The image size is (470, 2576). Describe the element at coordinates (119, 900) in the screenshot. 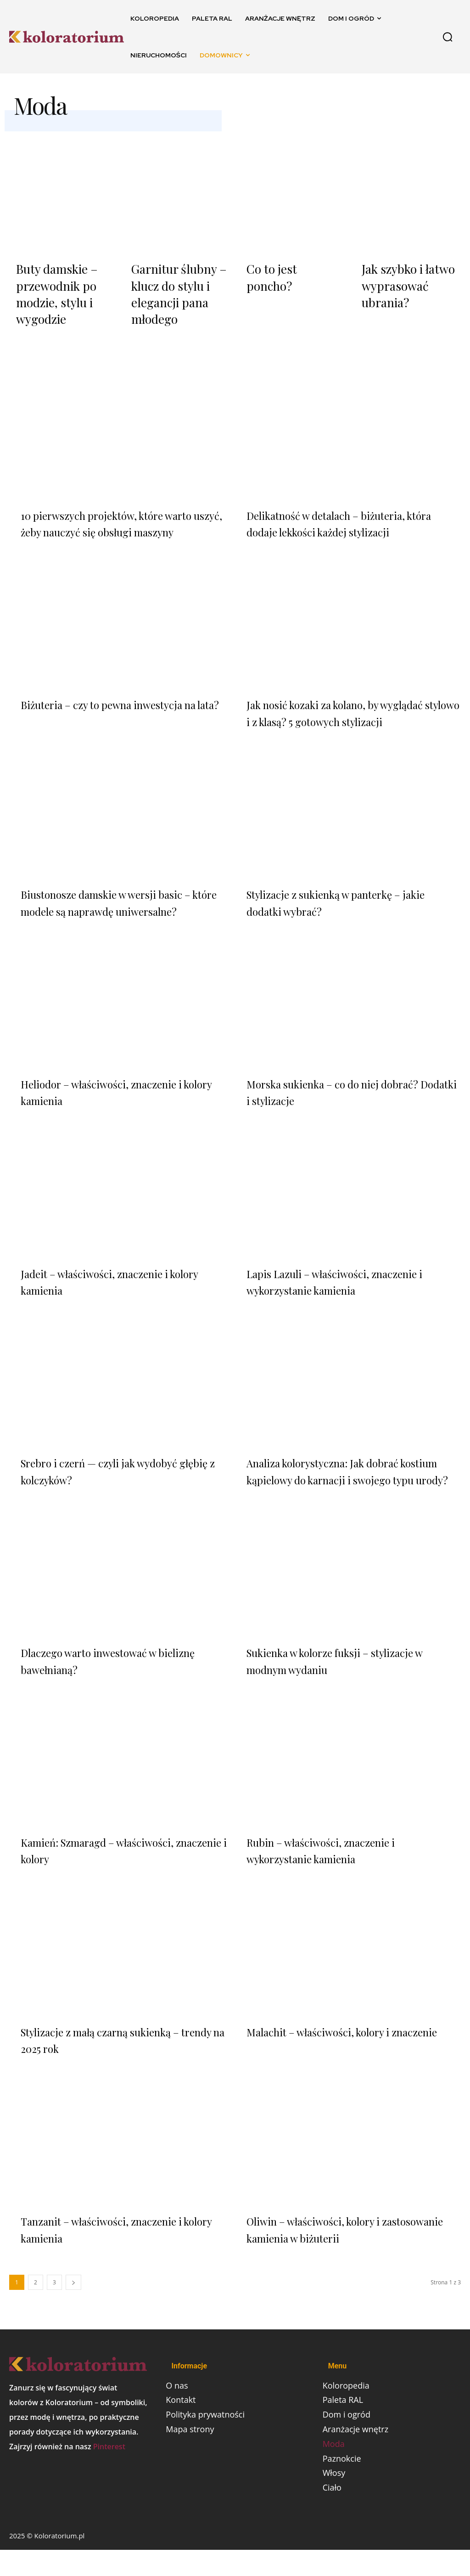

I see `Biustonosze damskie w wersji basic – które modele są naprawdę uniwersalne?` at that location.